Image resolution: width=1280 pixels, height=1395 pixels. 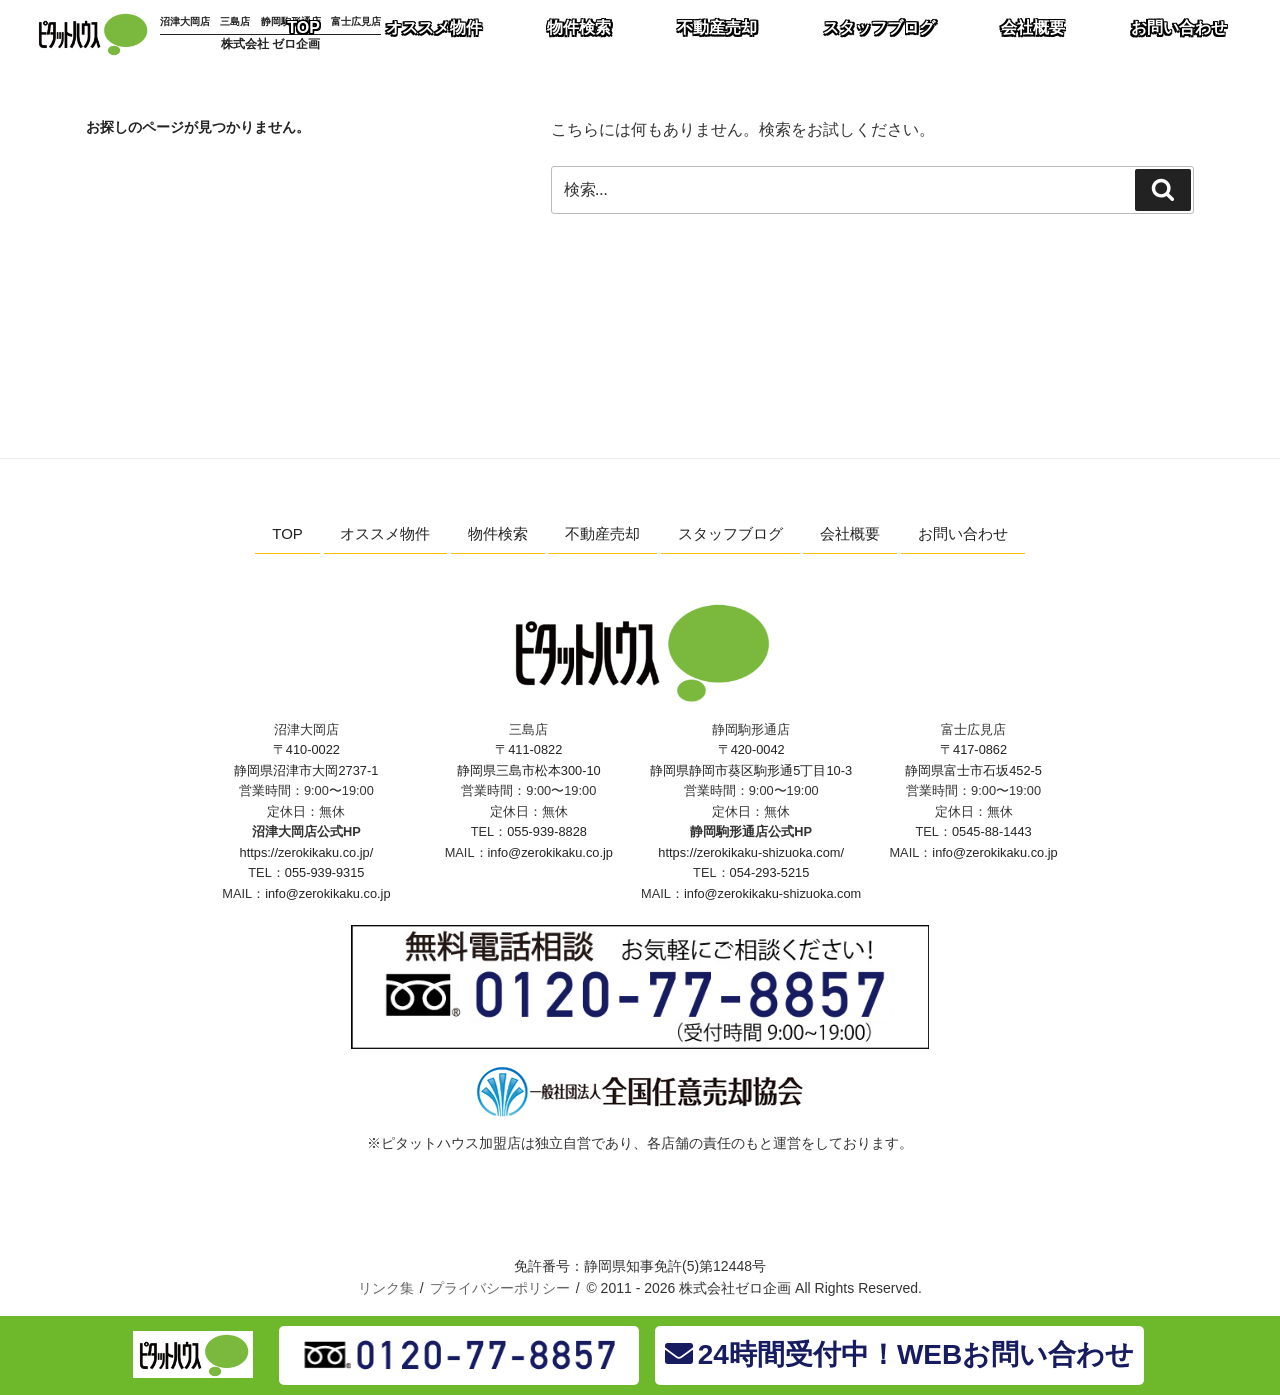 I want to click on 24時間受付中！WEBお問い合わせ, so click(x=899, y=1354).